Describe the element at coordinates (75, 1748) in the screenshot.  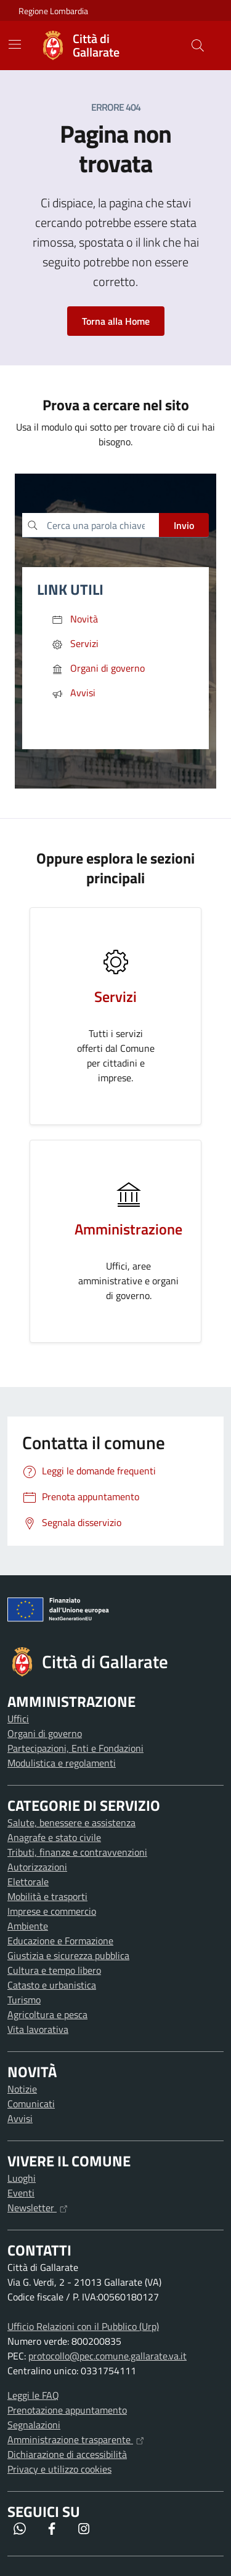
I see `Partecipazioni, Enti e Fondazioni` at that location.